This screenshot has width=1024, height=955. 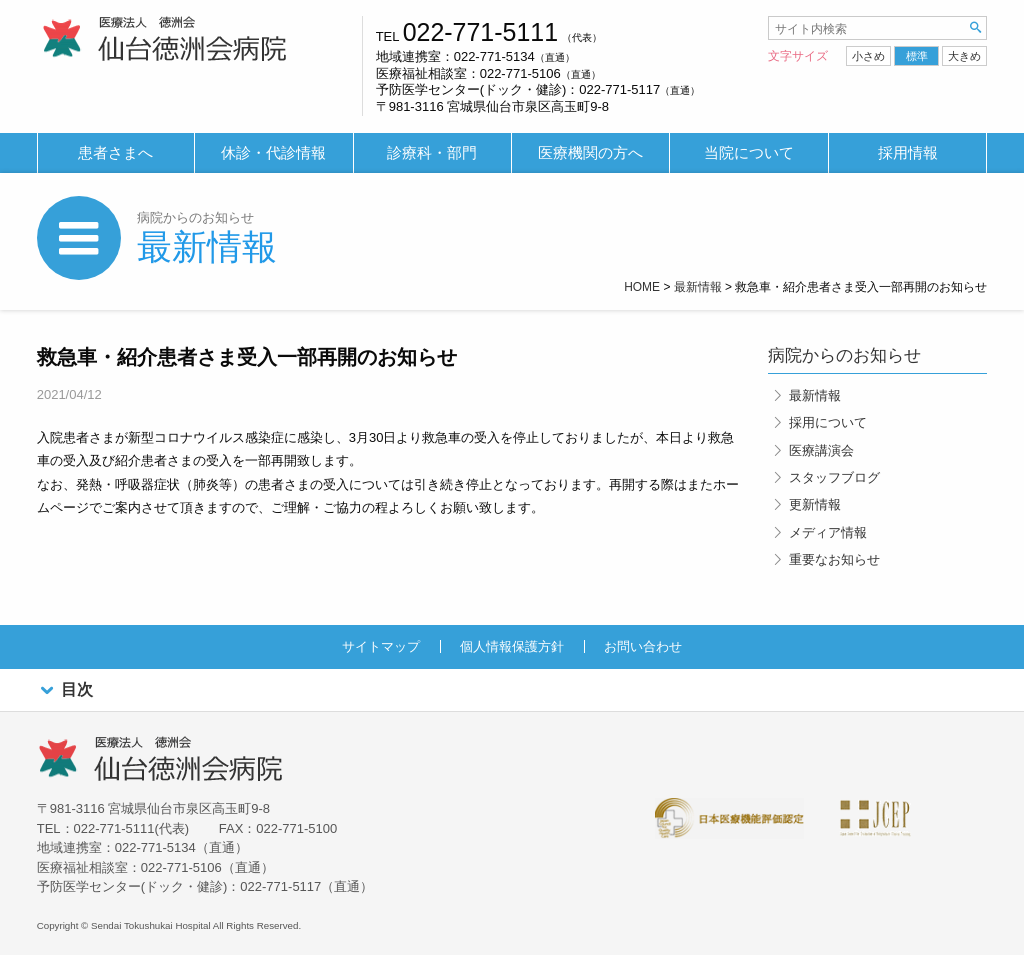 What do you see at coordinates (834, 559) in the screenshot?
I see `重要なお知らせ` at bounding box center [834, 559].